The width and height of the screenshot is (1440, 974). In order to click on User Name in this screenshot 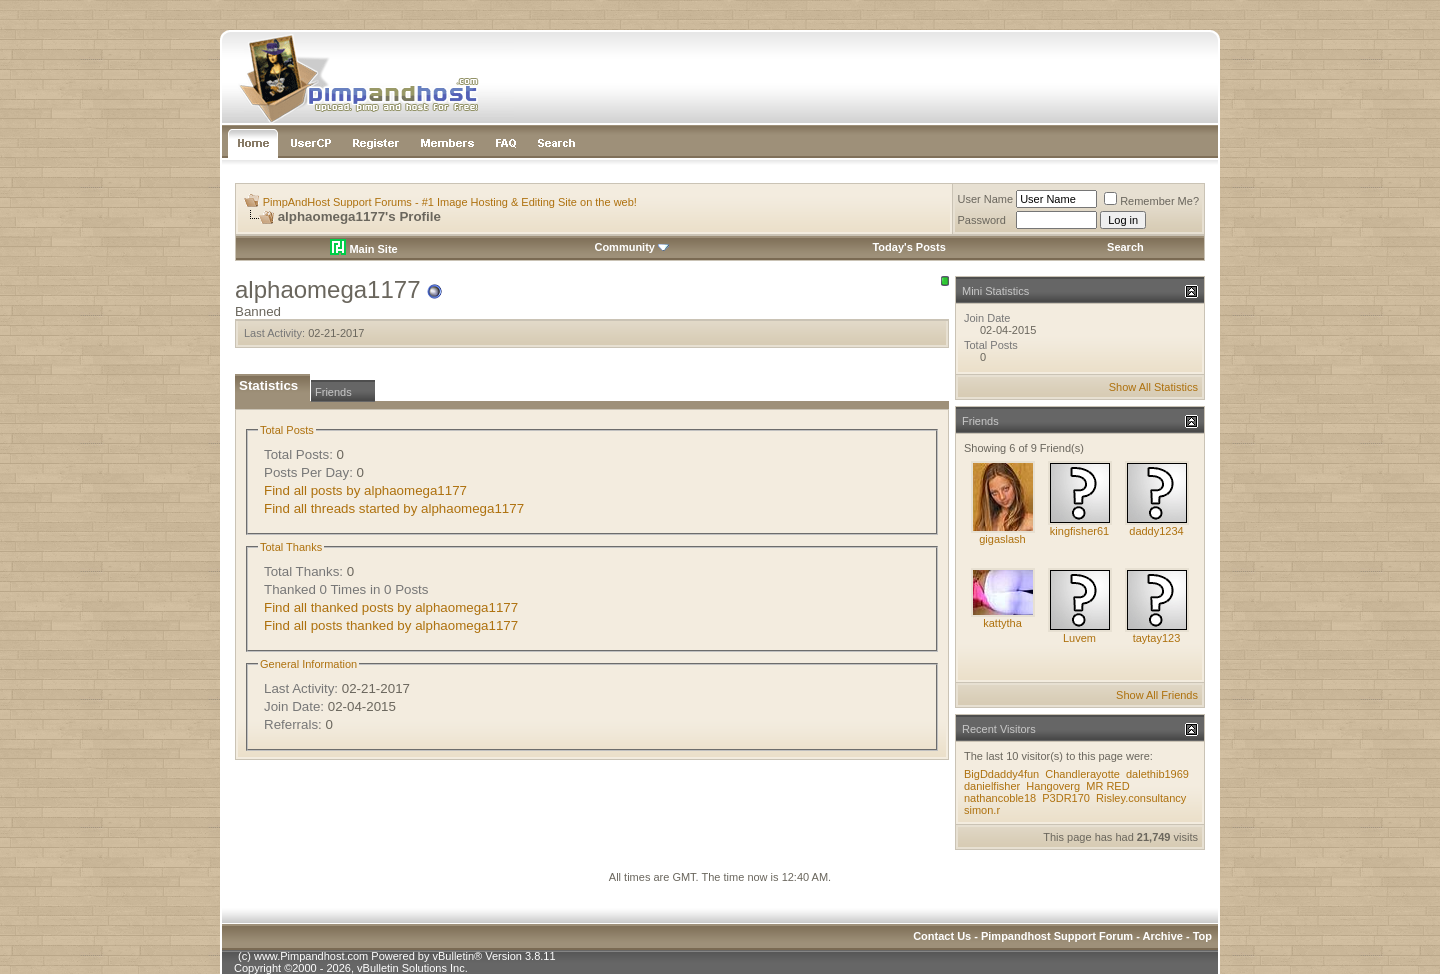, I will do `click(986, 199)`.